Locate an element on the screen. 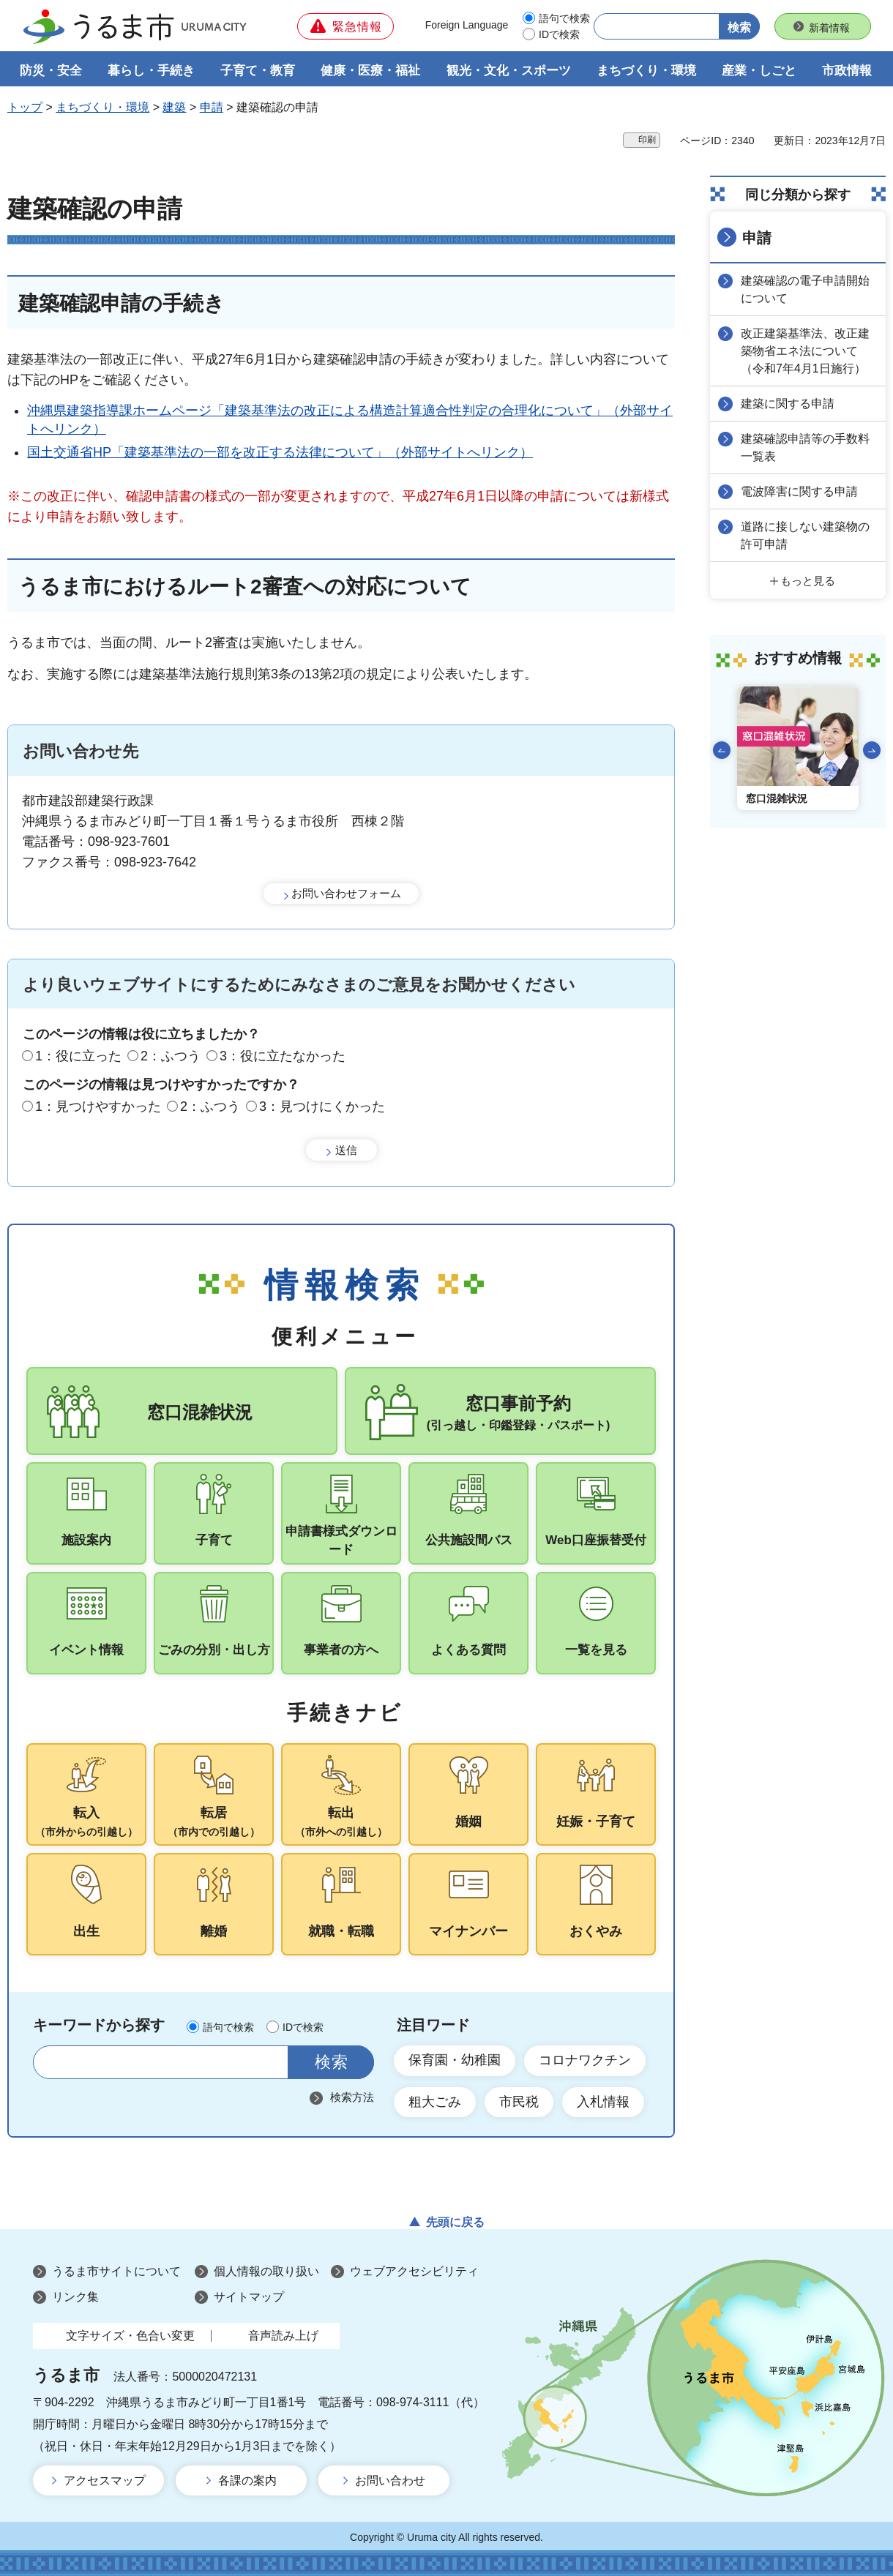 The width and height of the screenshot is (893, 2576). 産業・しごと [button] is located at coordinates (759, 71).